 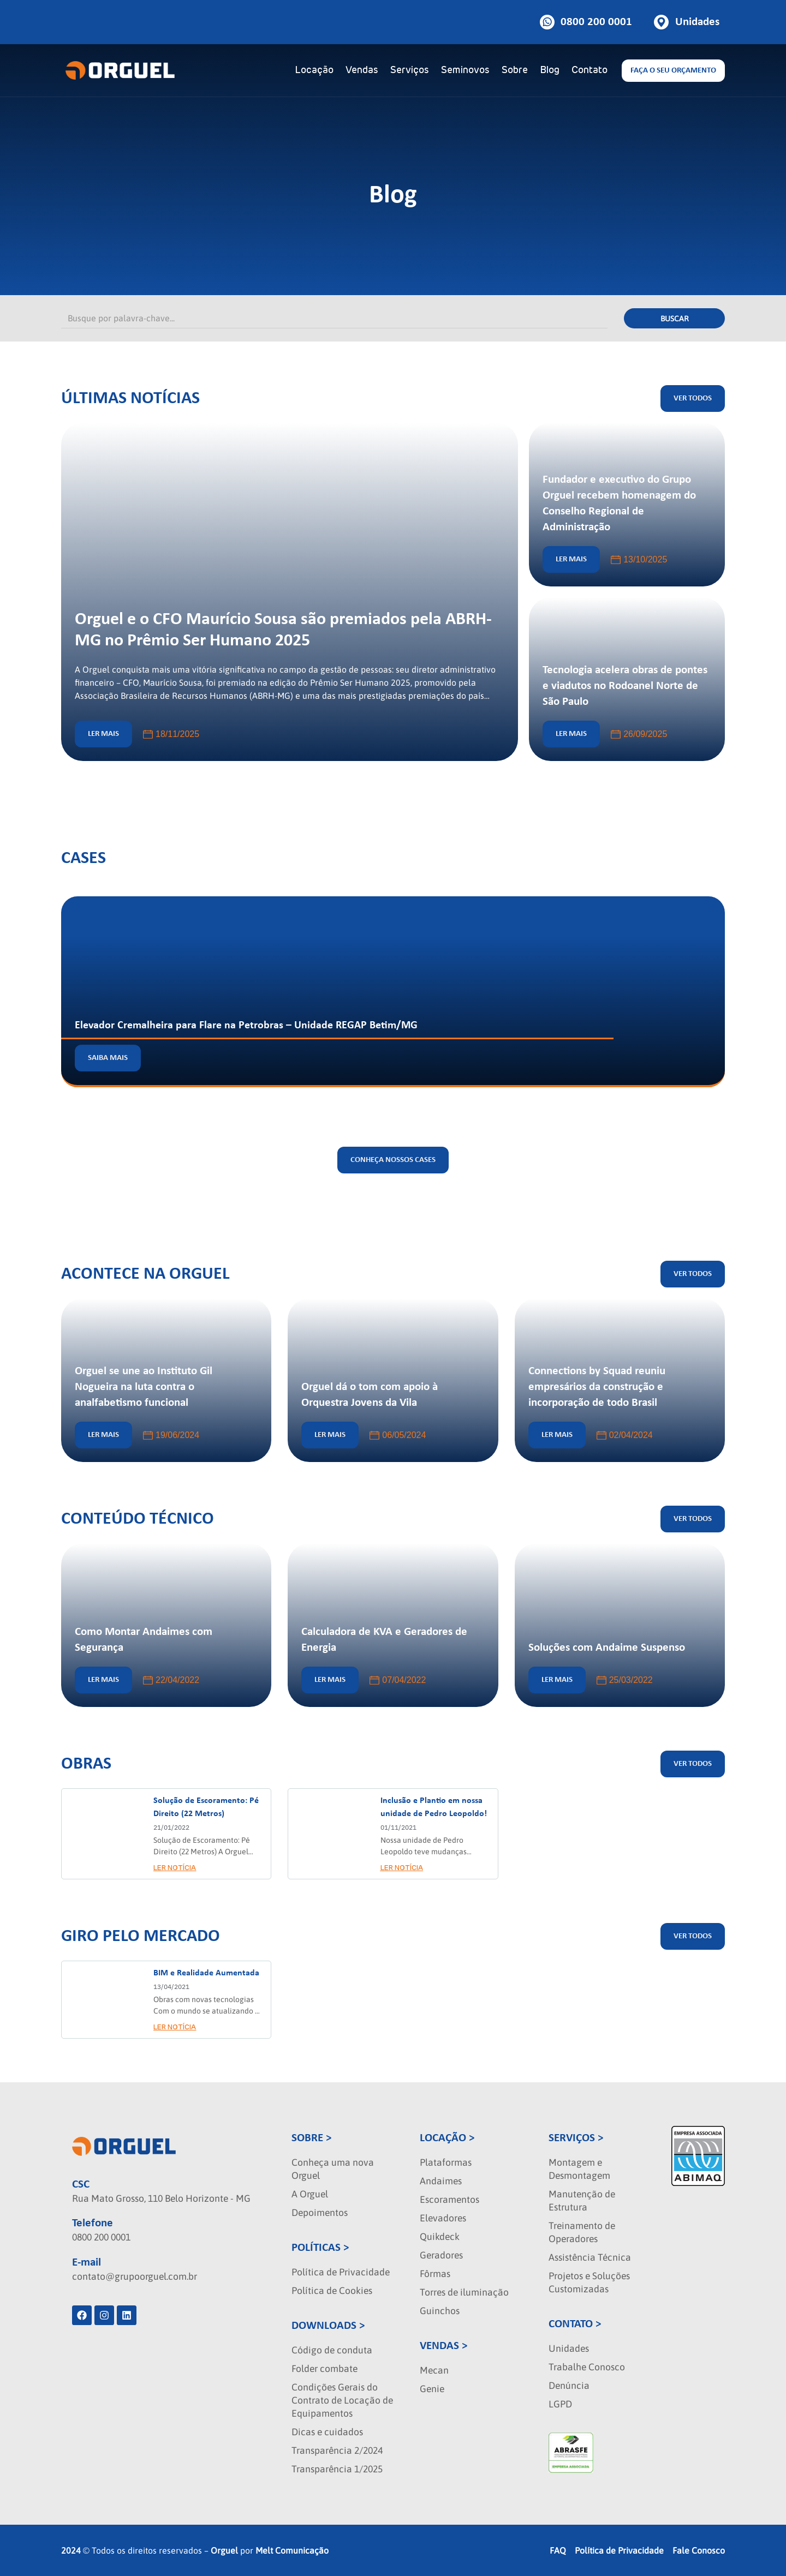 What do you see at coordinates (569, 2348) in the screenshot?
I see `Unidades` at bounding box center [569, 2348].